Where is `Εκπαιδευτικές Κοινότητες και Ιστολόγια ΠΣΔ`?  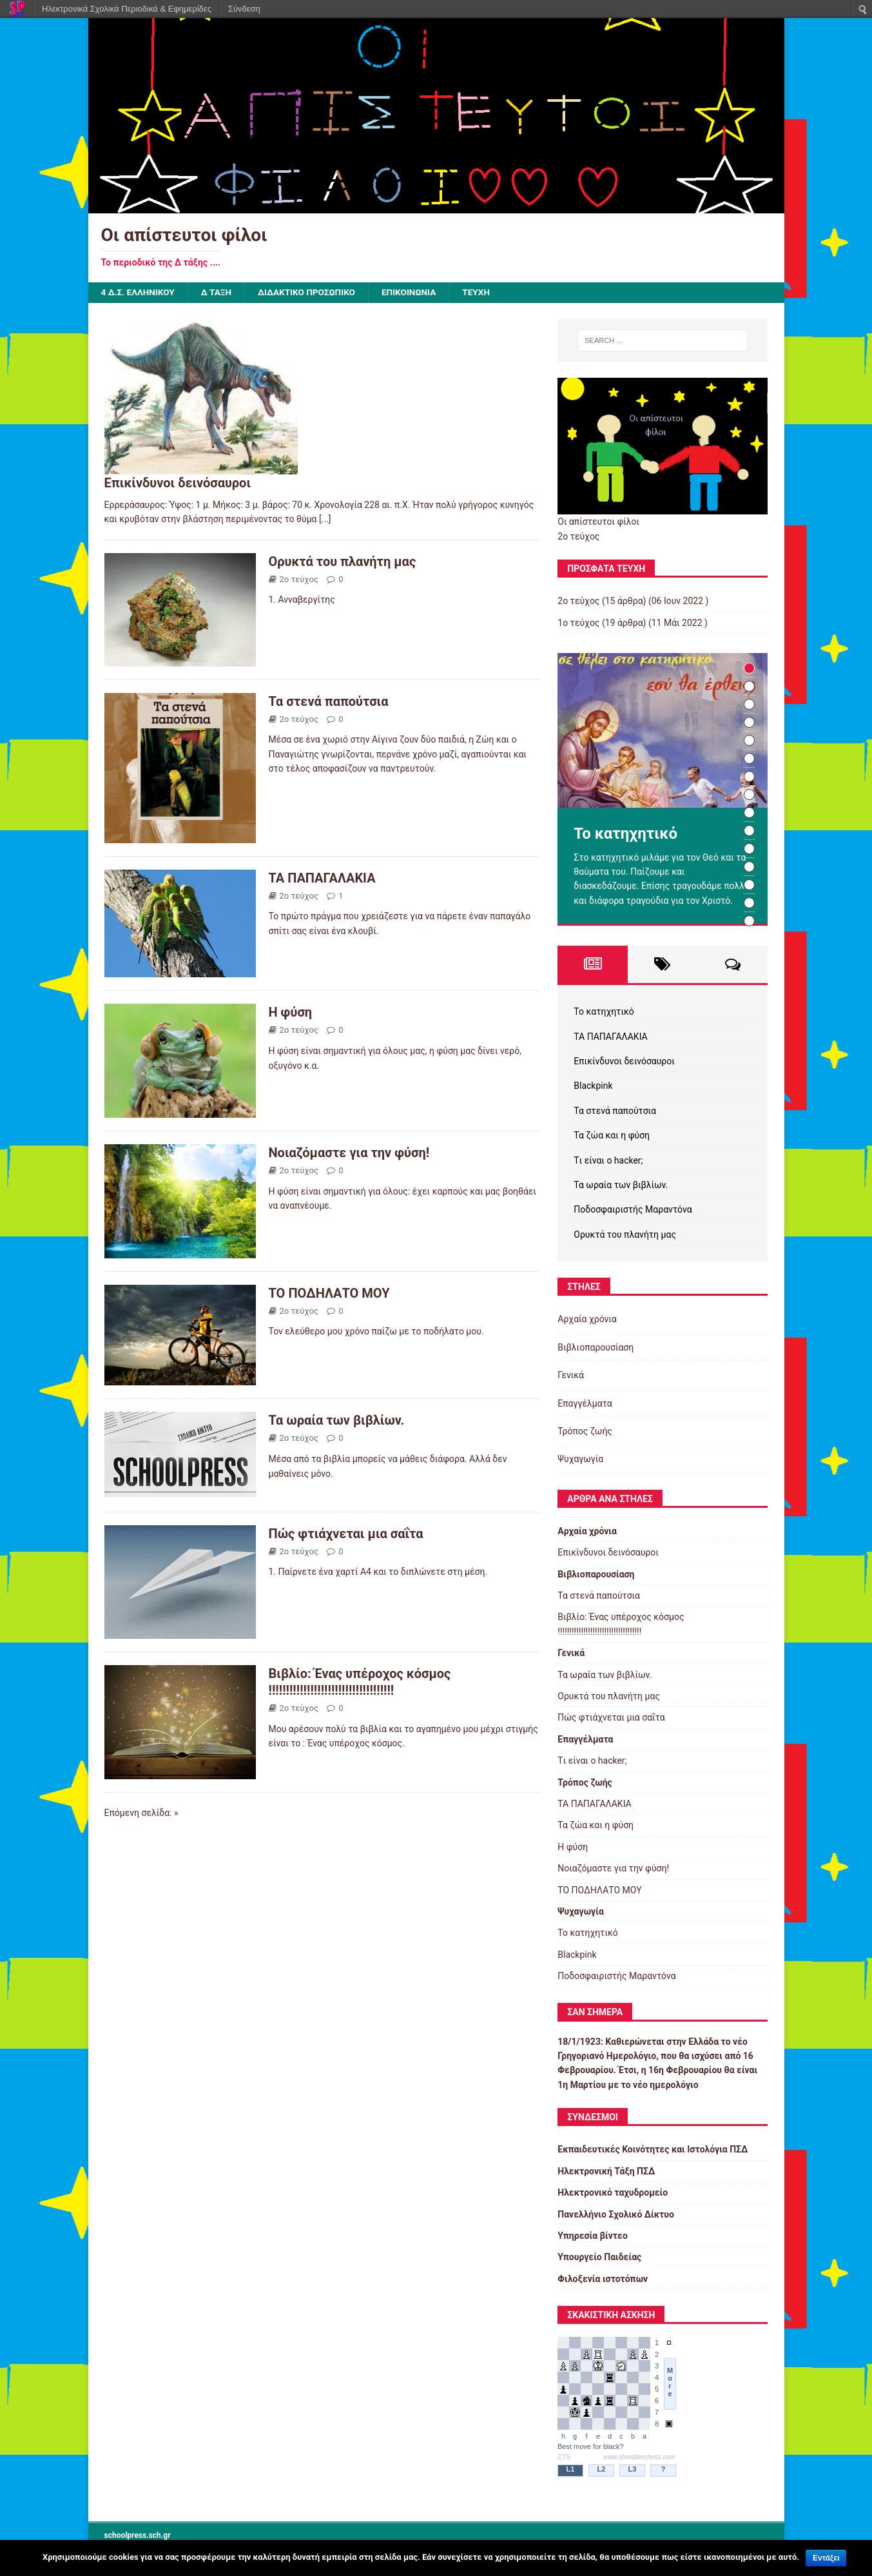 Εκπαιδευτικές Κοινότητες και Ιστολόγια ΠΣΔ is located at coordinates (652, 2150).